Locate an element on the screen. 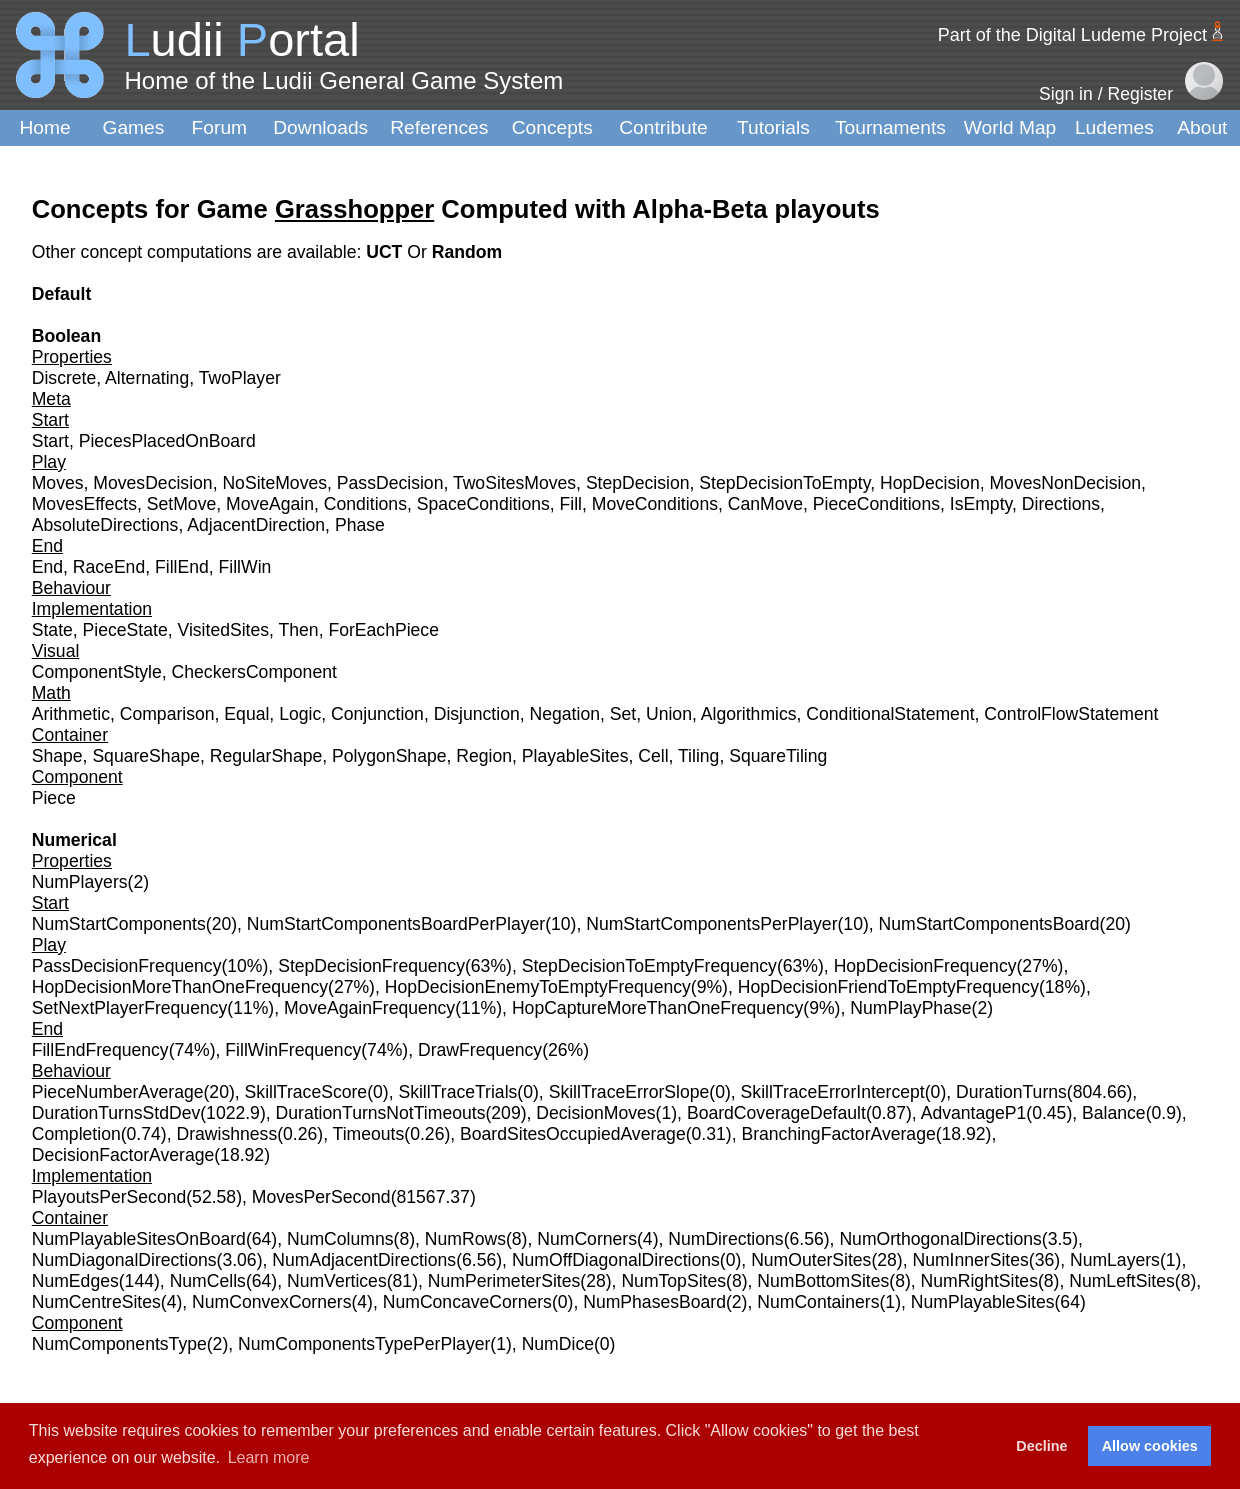 The height and width of the screenshot is (1489, 1240). World Map is located at coordinates (1010, 127).